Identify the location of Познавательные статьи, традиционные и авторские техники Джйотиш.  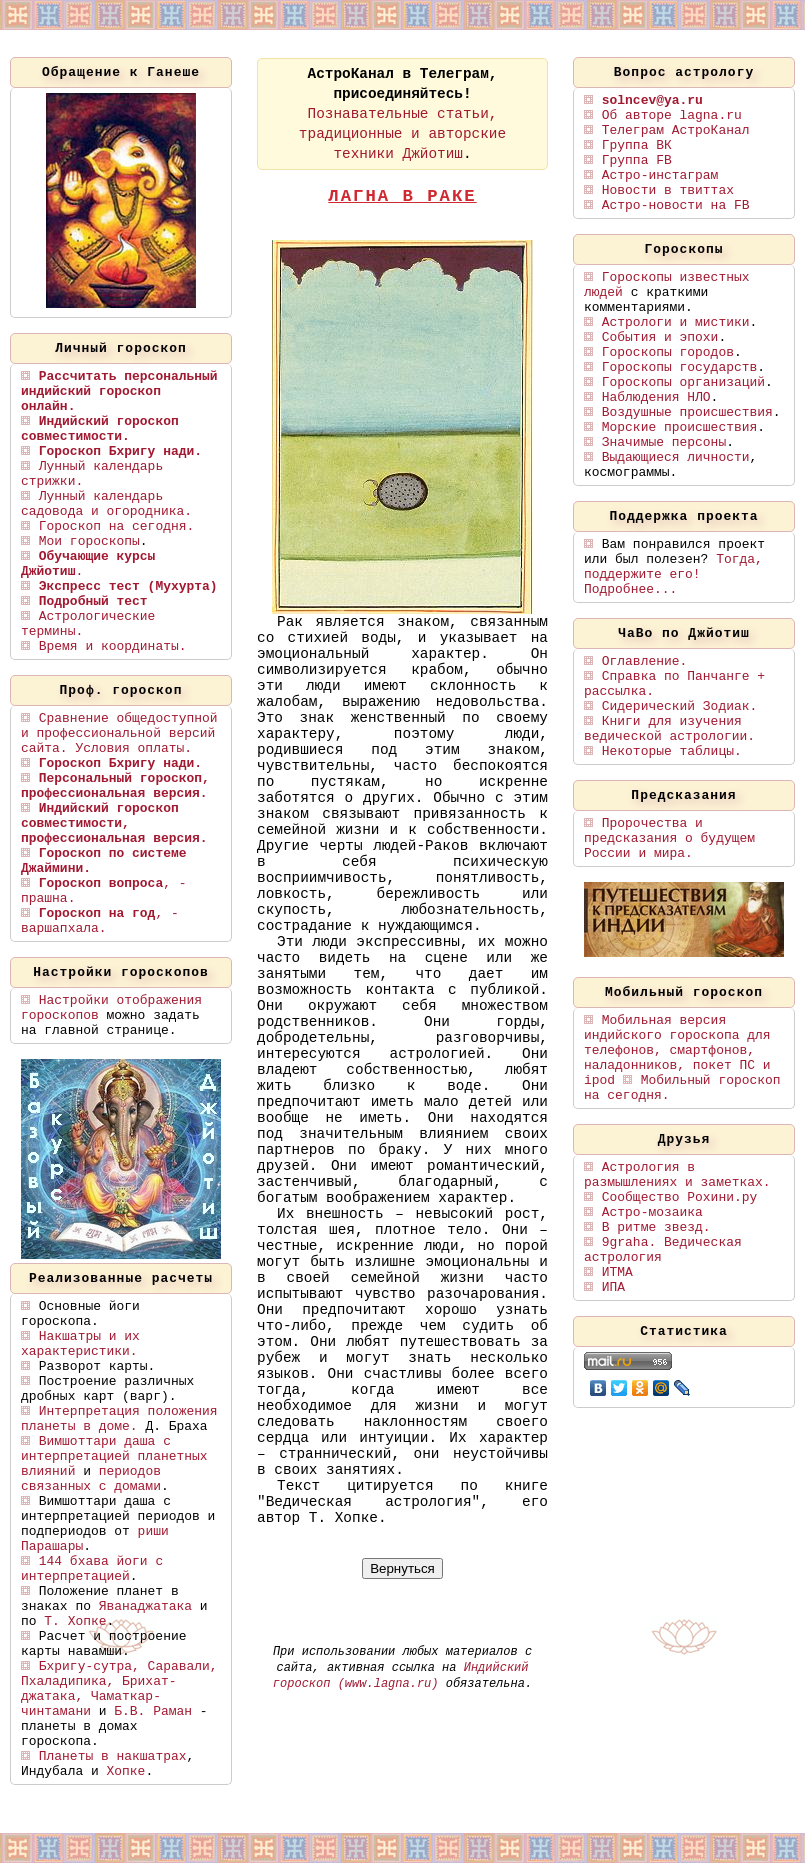
(402, 134).